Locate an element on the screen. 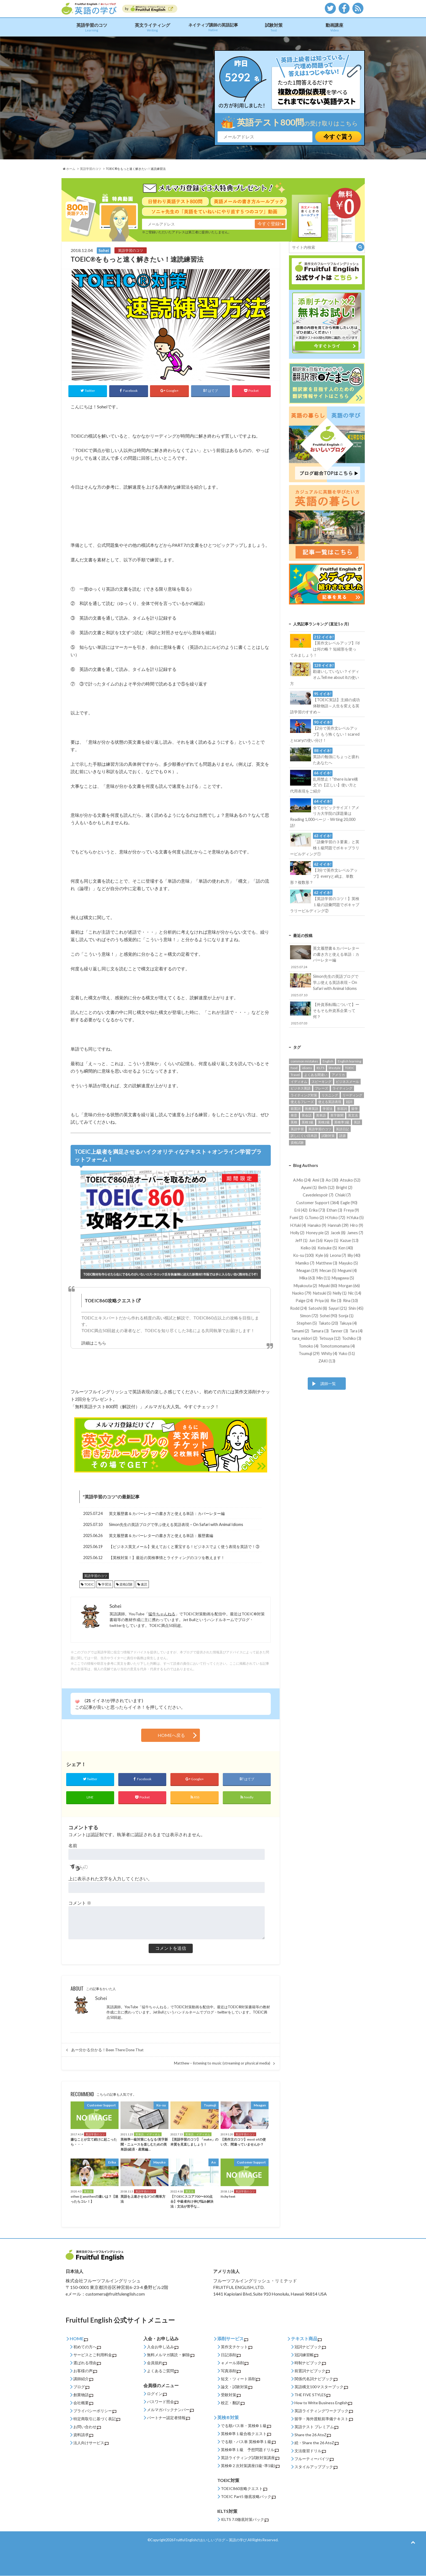 Image resolution: width=426 pixels, height=2576 pixels. HOMEへ戻る is located at coordinates (171, 1735).